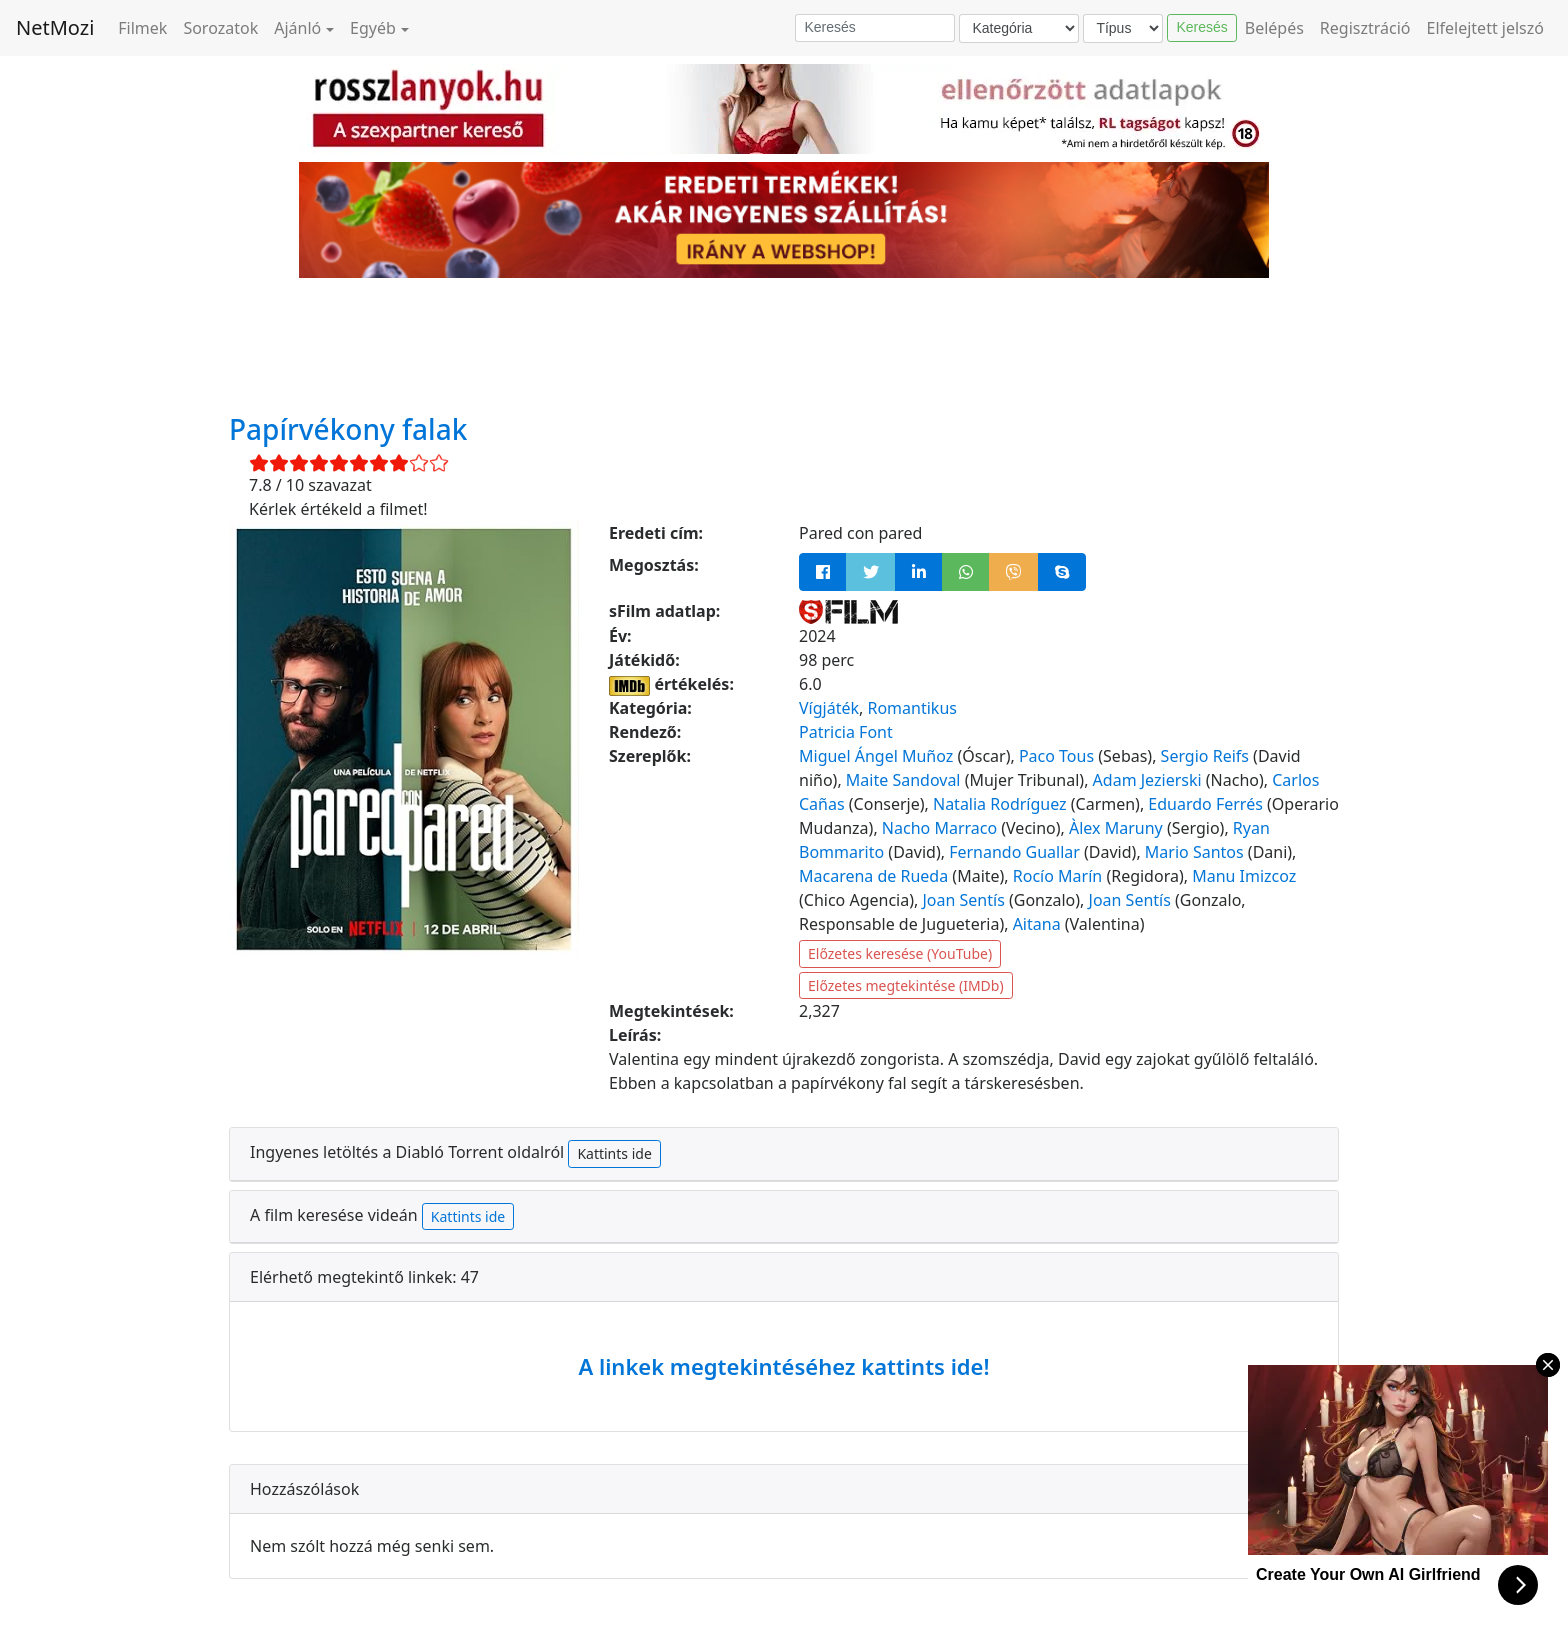 This screenshot has height=1635, width=1568. Describe the element at coordinates (875, 28) in the screenshot. I see `[Keresés]` at that location.